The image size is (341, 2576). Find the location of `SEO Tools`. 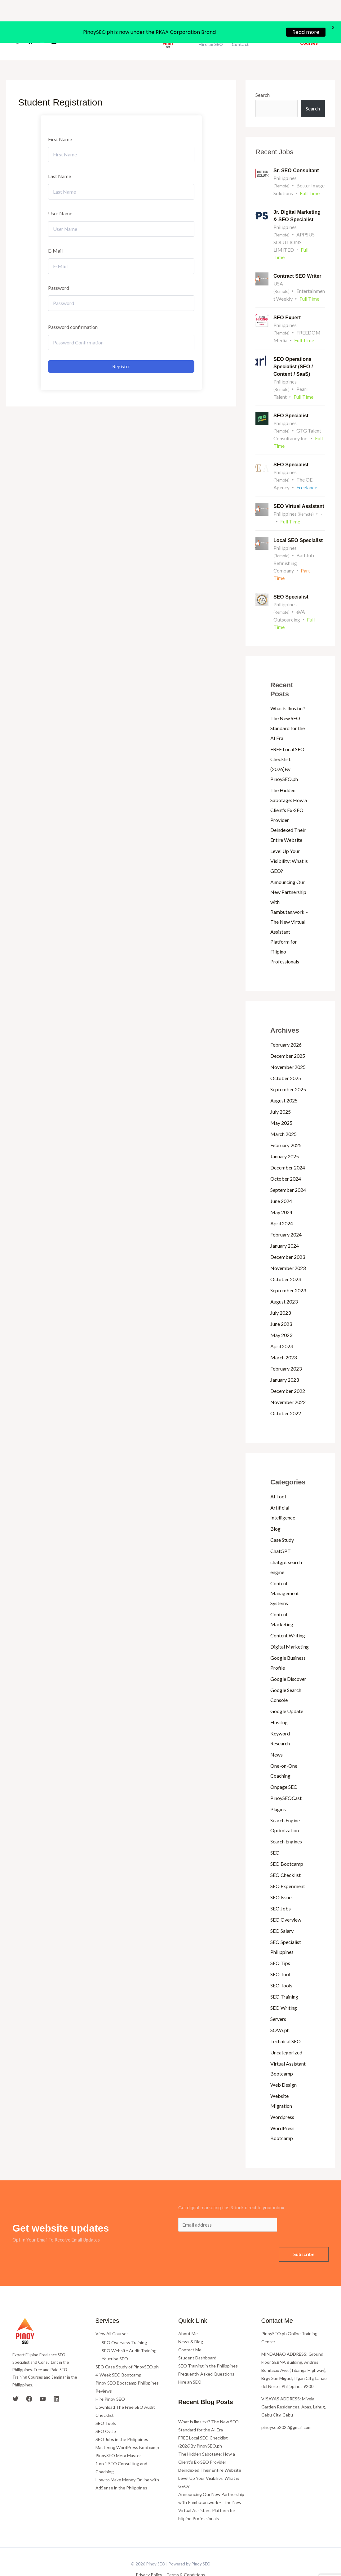

SEO Tools is located at coordinates (281, 1970).